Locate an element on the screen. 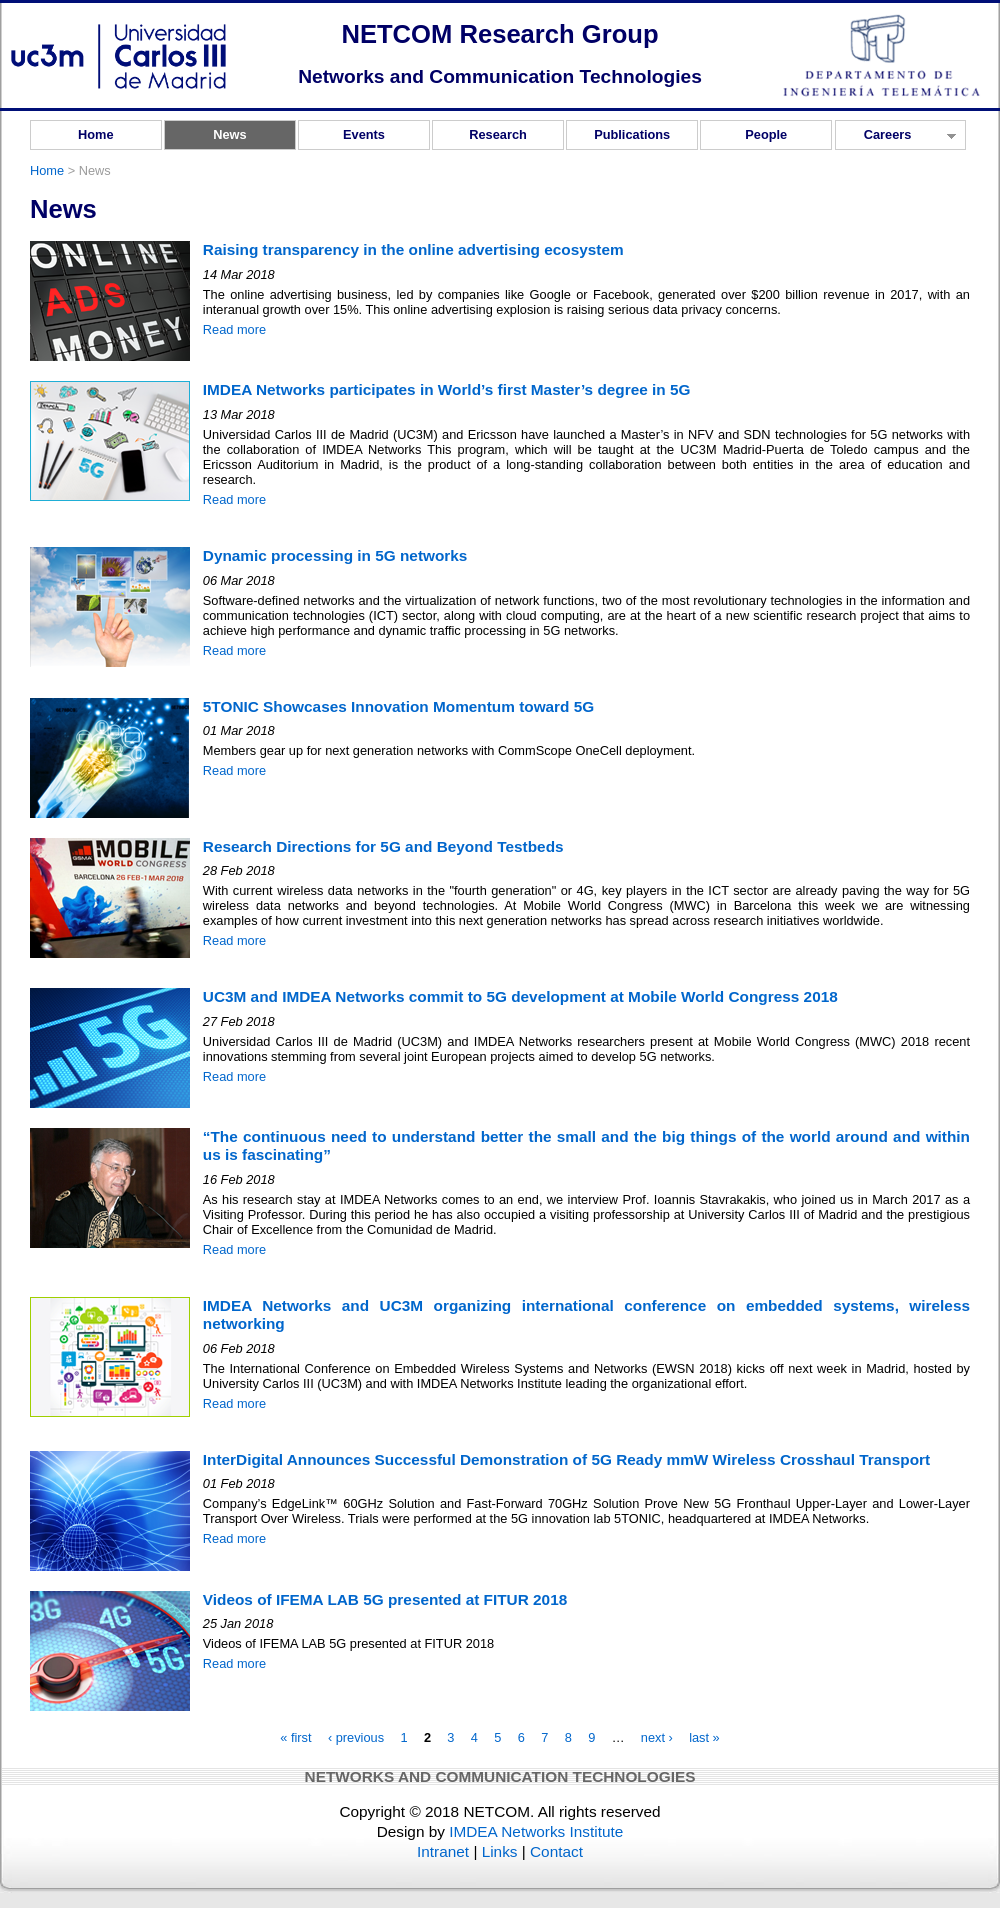 This screenshot has height=1908, width=1000. Contact is located at coordinates (556, 1851).